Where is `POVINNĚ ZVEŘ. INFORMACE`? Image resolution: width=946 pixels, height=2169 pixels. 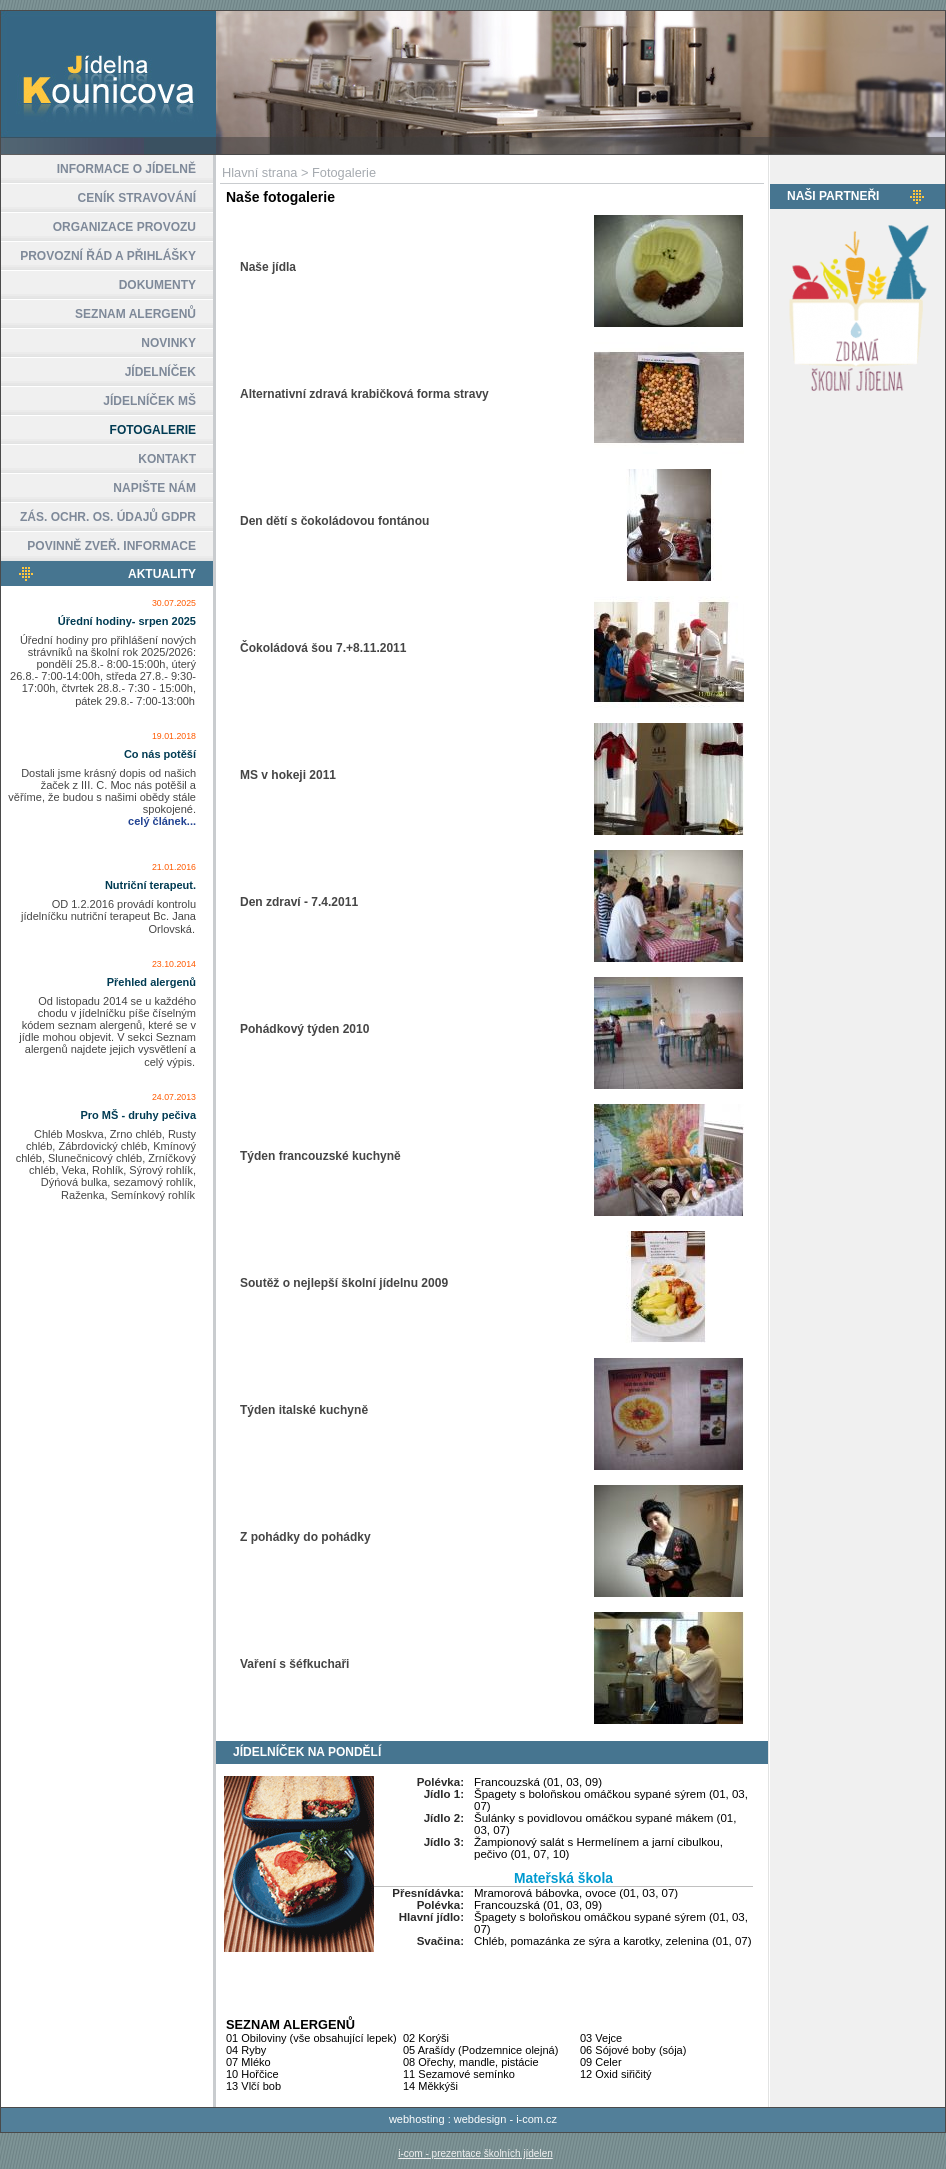 POVINNĚ ZVEŘ. INFORMACE is located at coordinates (111, 546).